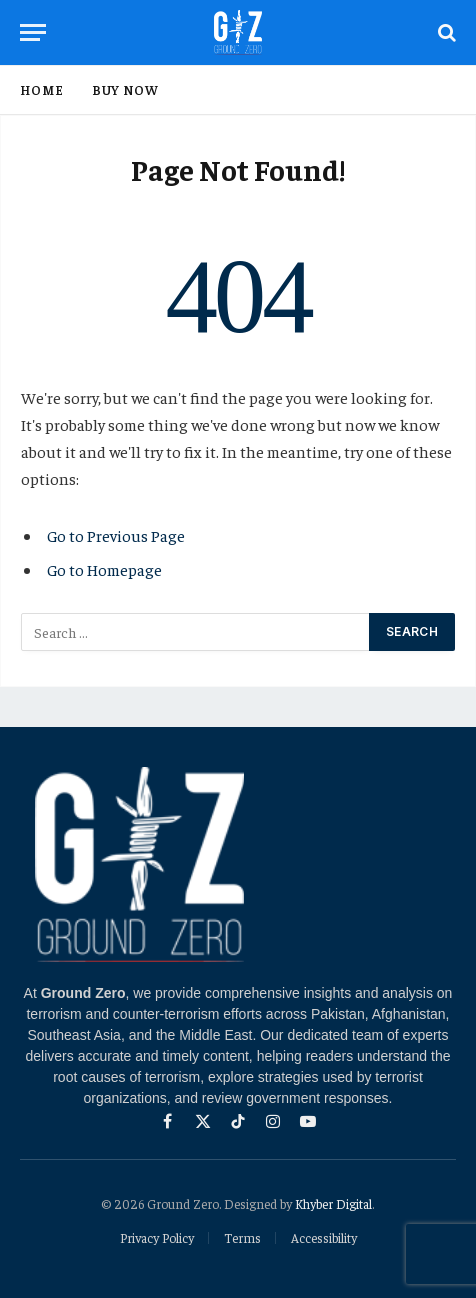 This screenshot has height=1298, width=476. What do you see at coordinates (33, 32) in the screenshot?
I see `[Menu]` at bounding box center [33, 32].